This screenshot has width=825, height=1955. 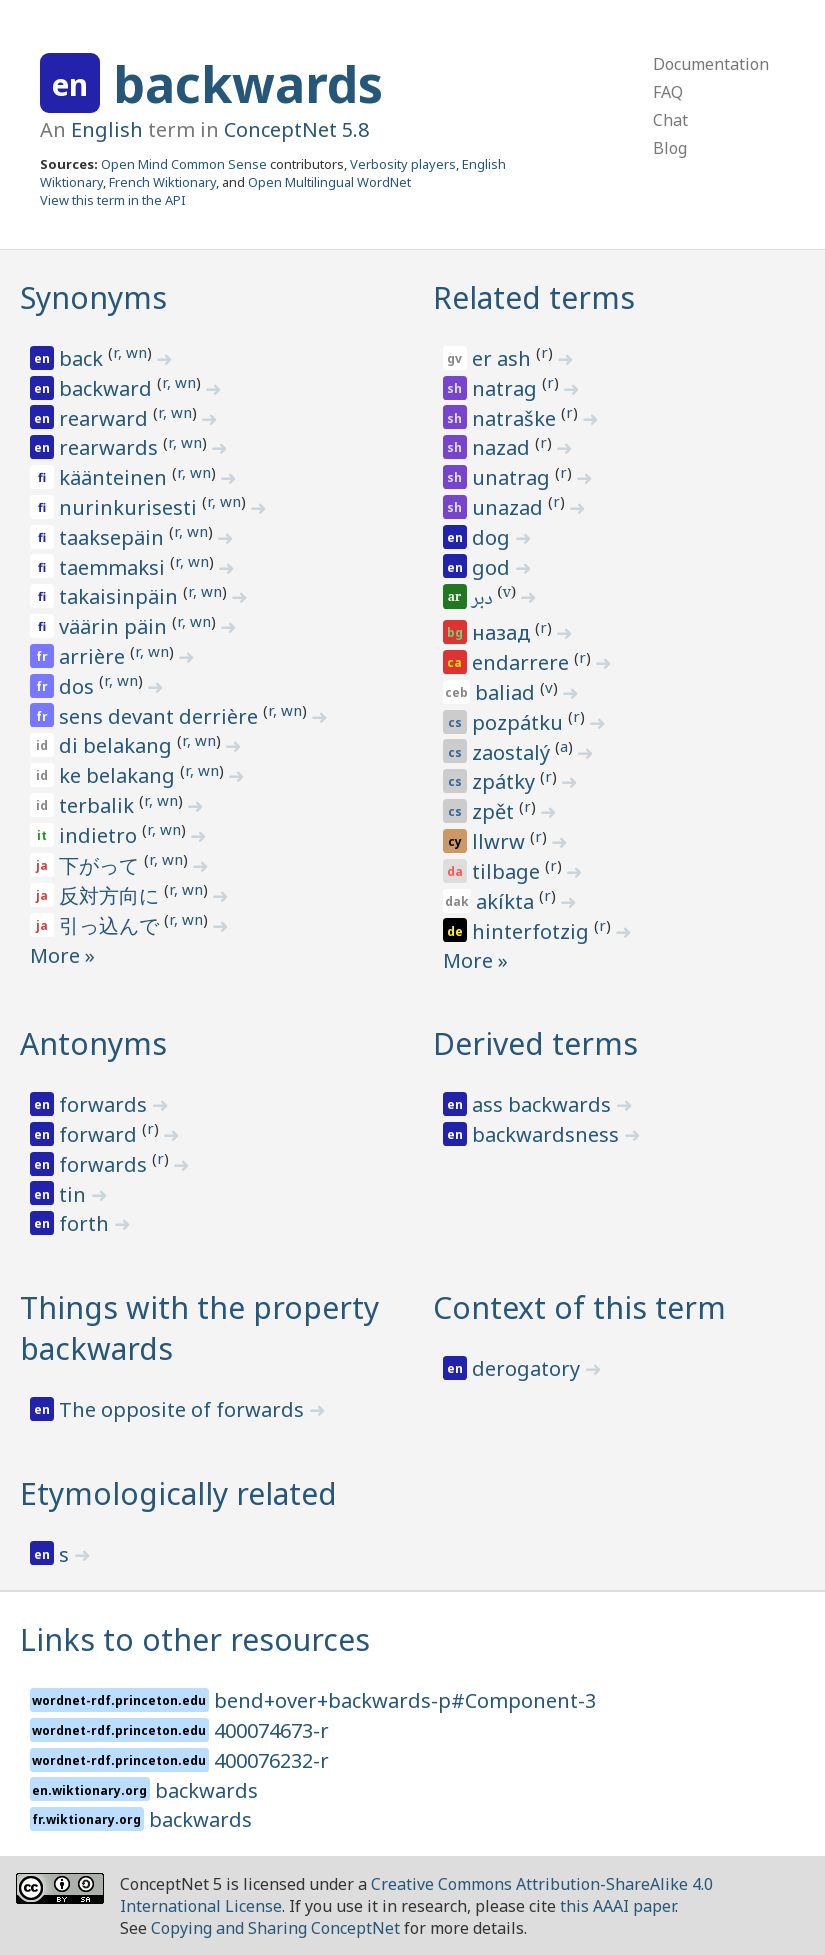 What do you see at coordinates (184, 164) in the screenshot?
I see `Open Mind Common Sense` at bounding box center [184, 164].